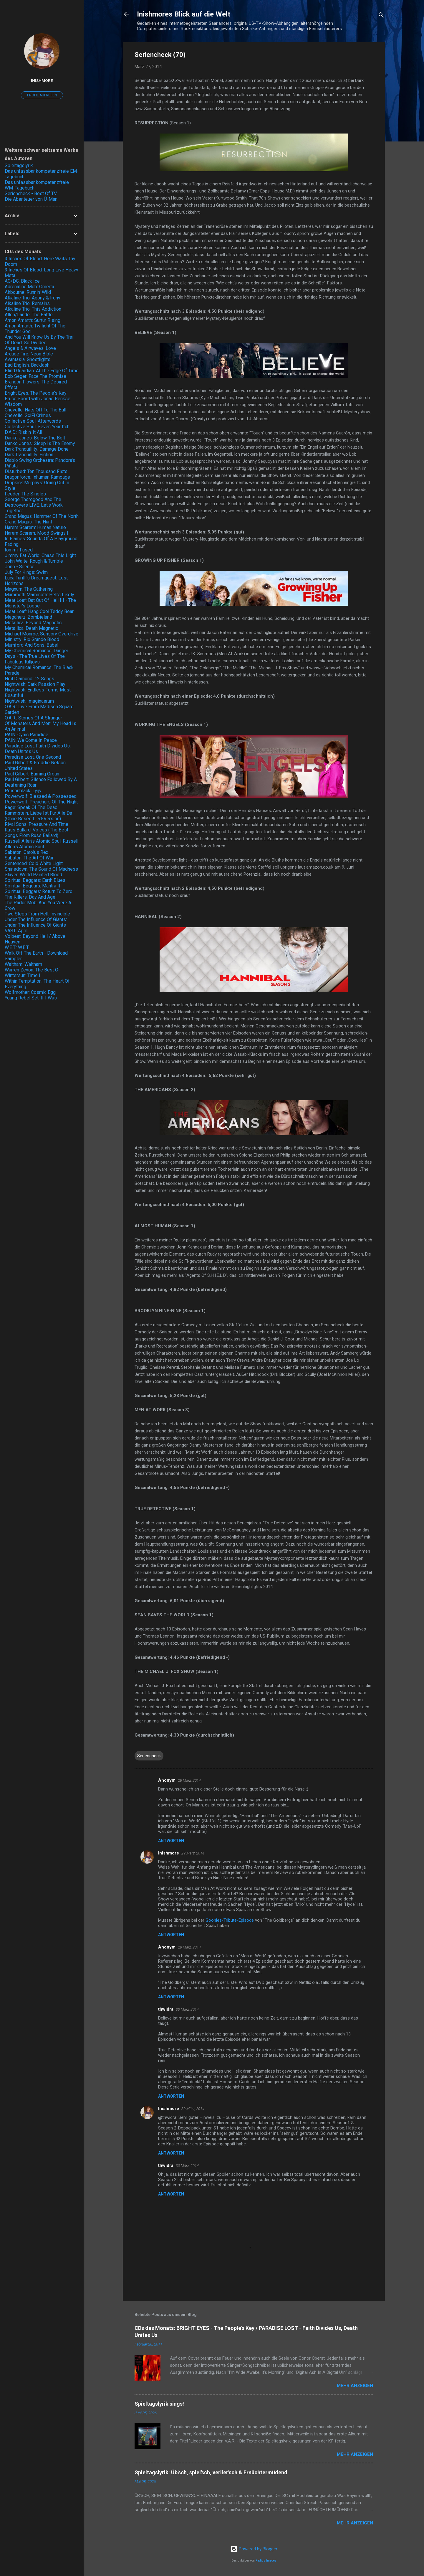  Describe the element at coordinates (16, 930) in the screenshot. I see `VAST: April` at that location.